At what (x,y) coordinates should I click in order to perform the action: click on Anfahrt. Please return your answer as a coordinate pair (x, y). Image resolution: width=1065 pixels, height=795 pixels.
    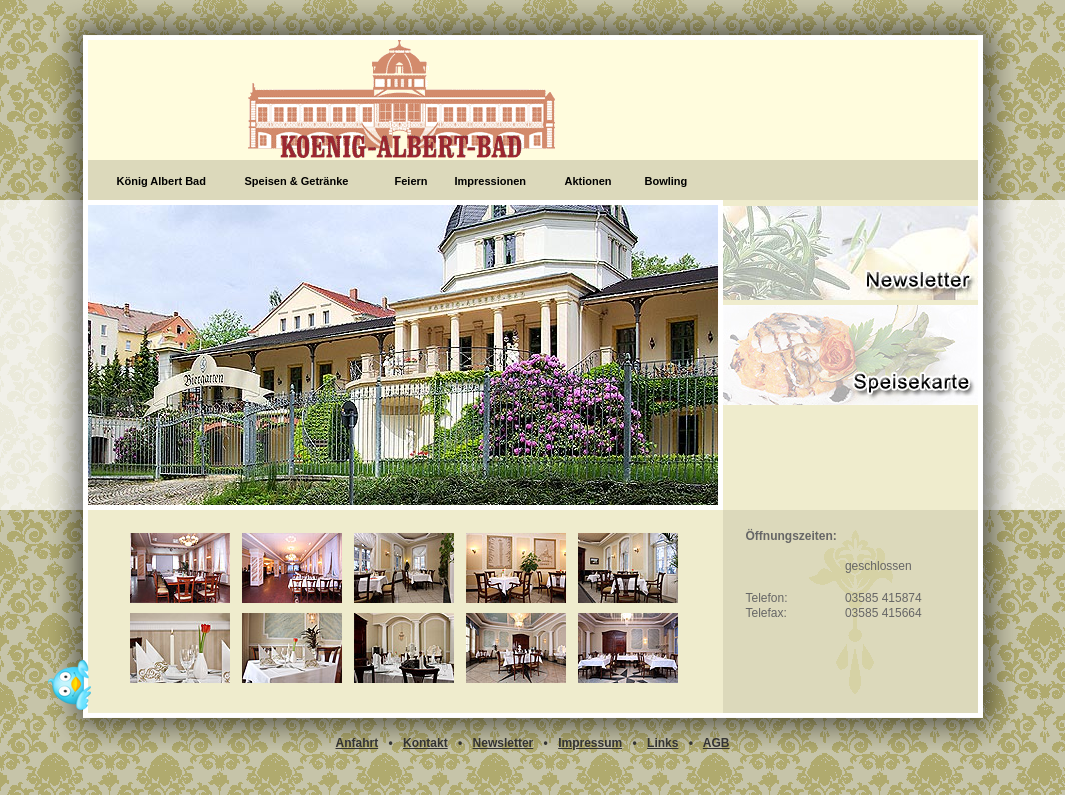
    Looking at the image, I should click on (356, 743).